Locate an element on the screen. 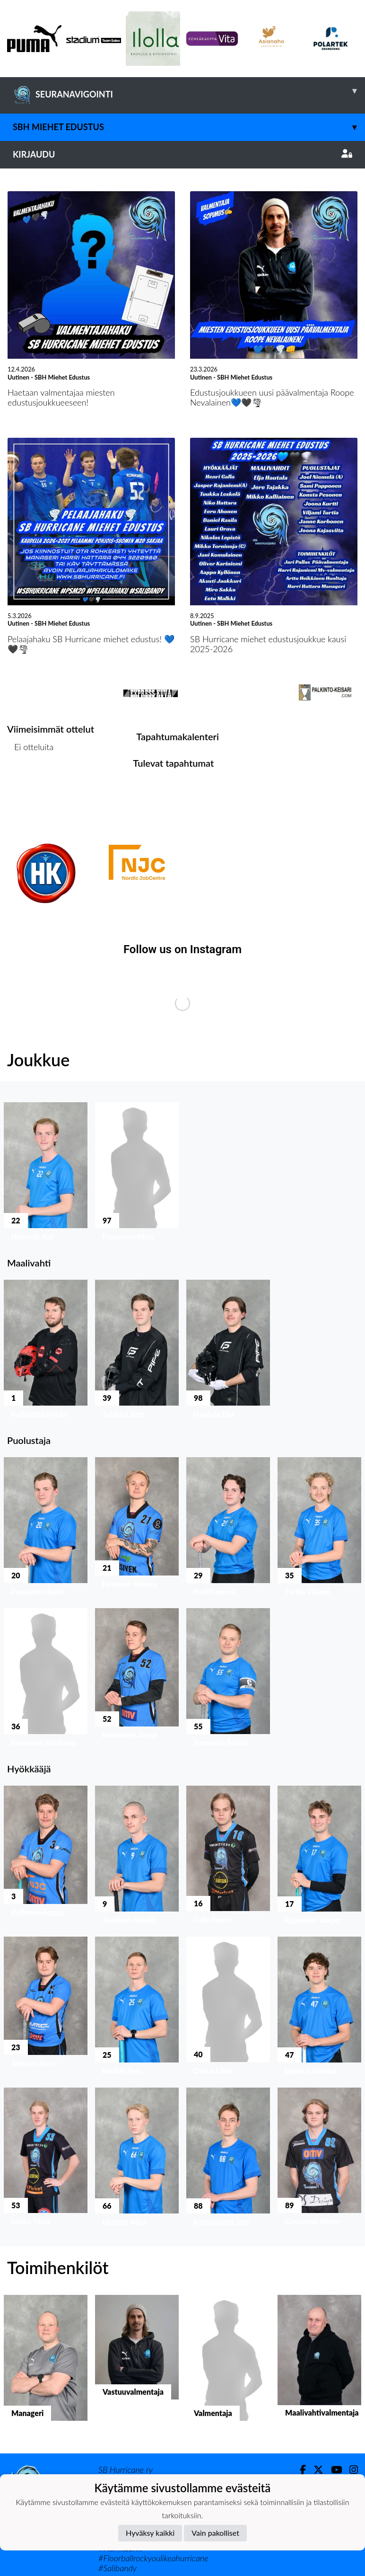  [Facebook] is located at coordinates (299, 2470).